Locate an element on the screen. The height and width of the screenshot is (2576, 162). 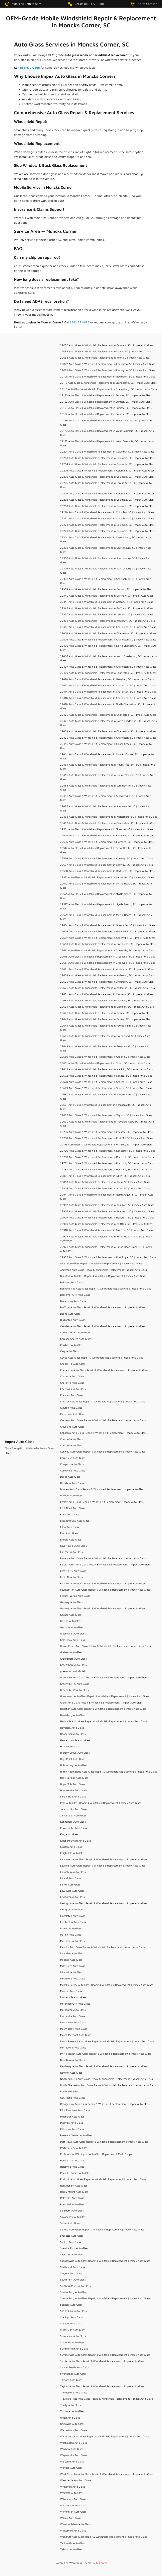
Goldsboro Auto Glass is located at coordinates (72, 1639).